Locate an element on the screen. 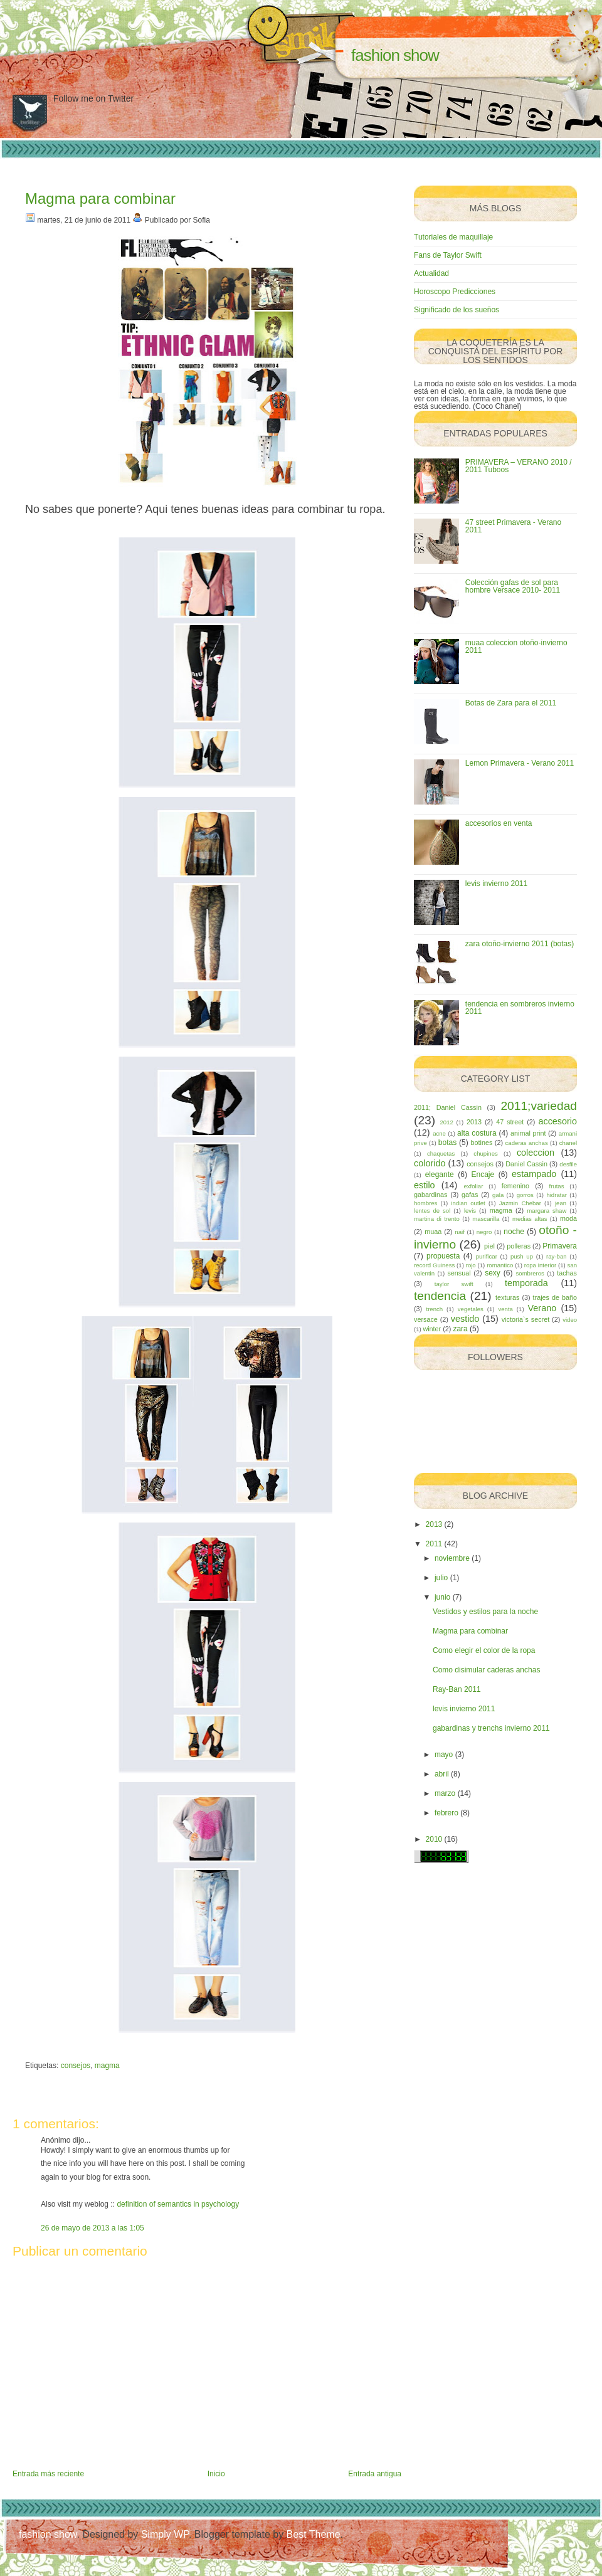  Magma para combinar is located at coordinates (100, 198).